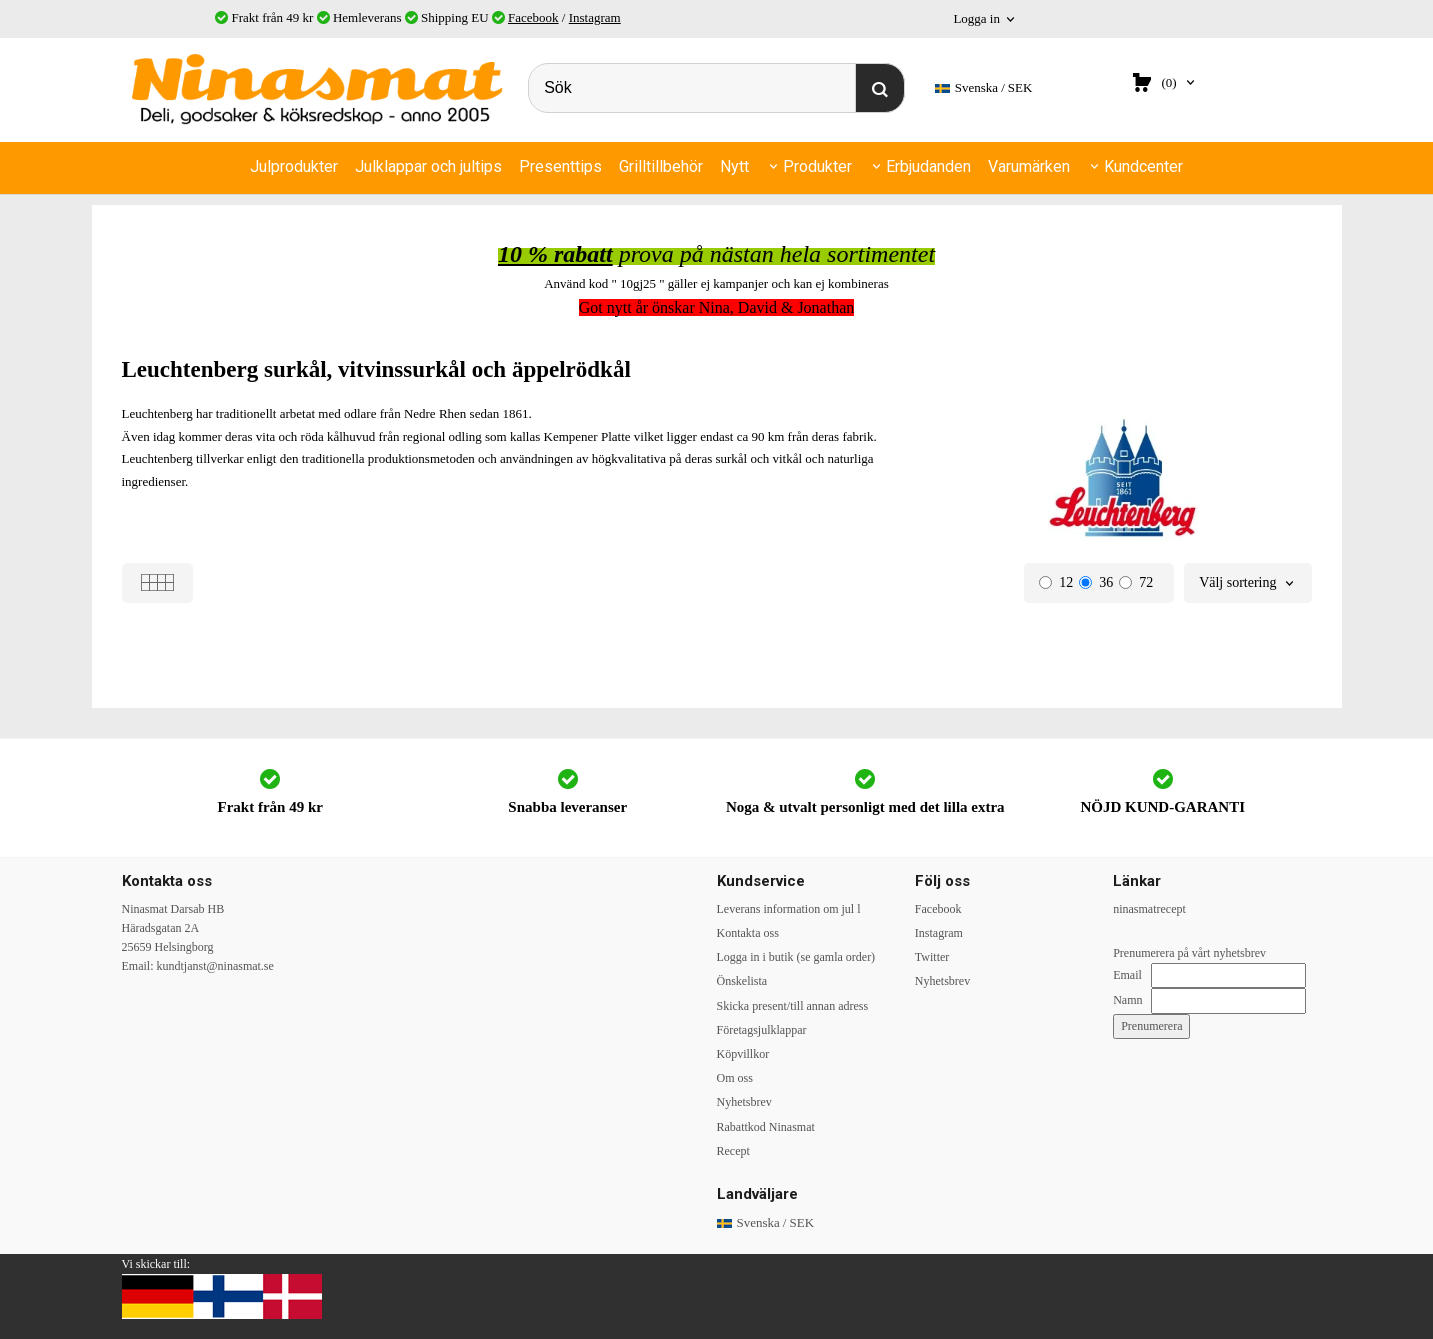 This screenshot has height=1339, width=1433. What do you see at coordinates (817, 166) in the screenshot?
I see `Produkter` at bounding box center [817, 166].